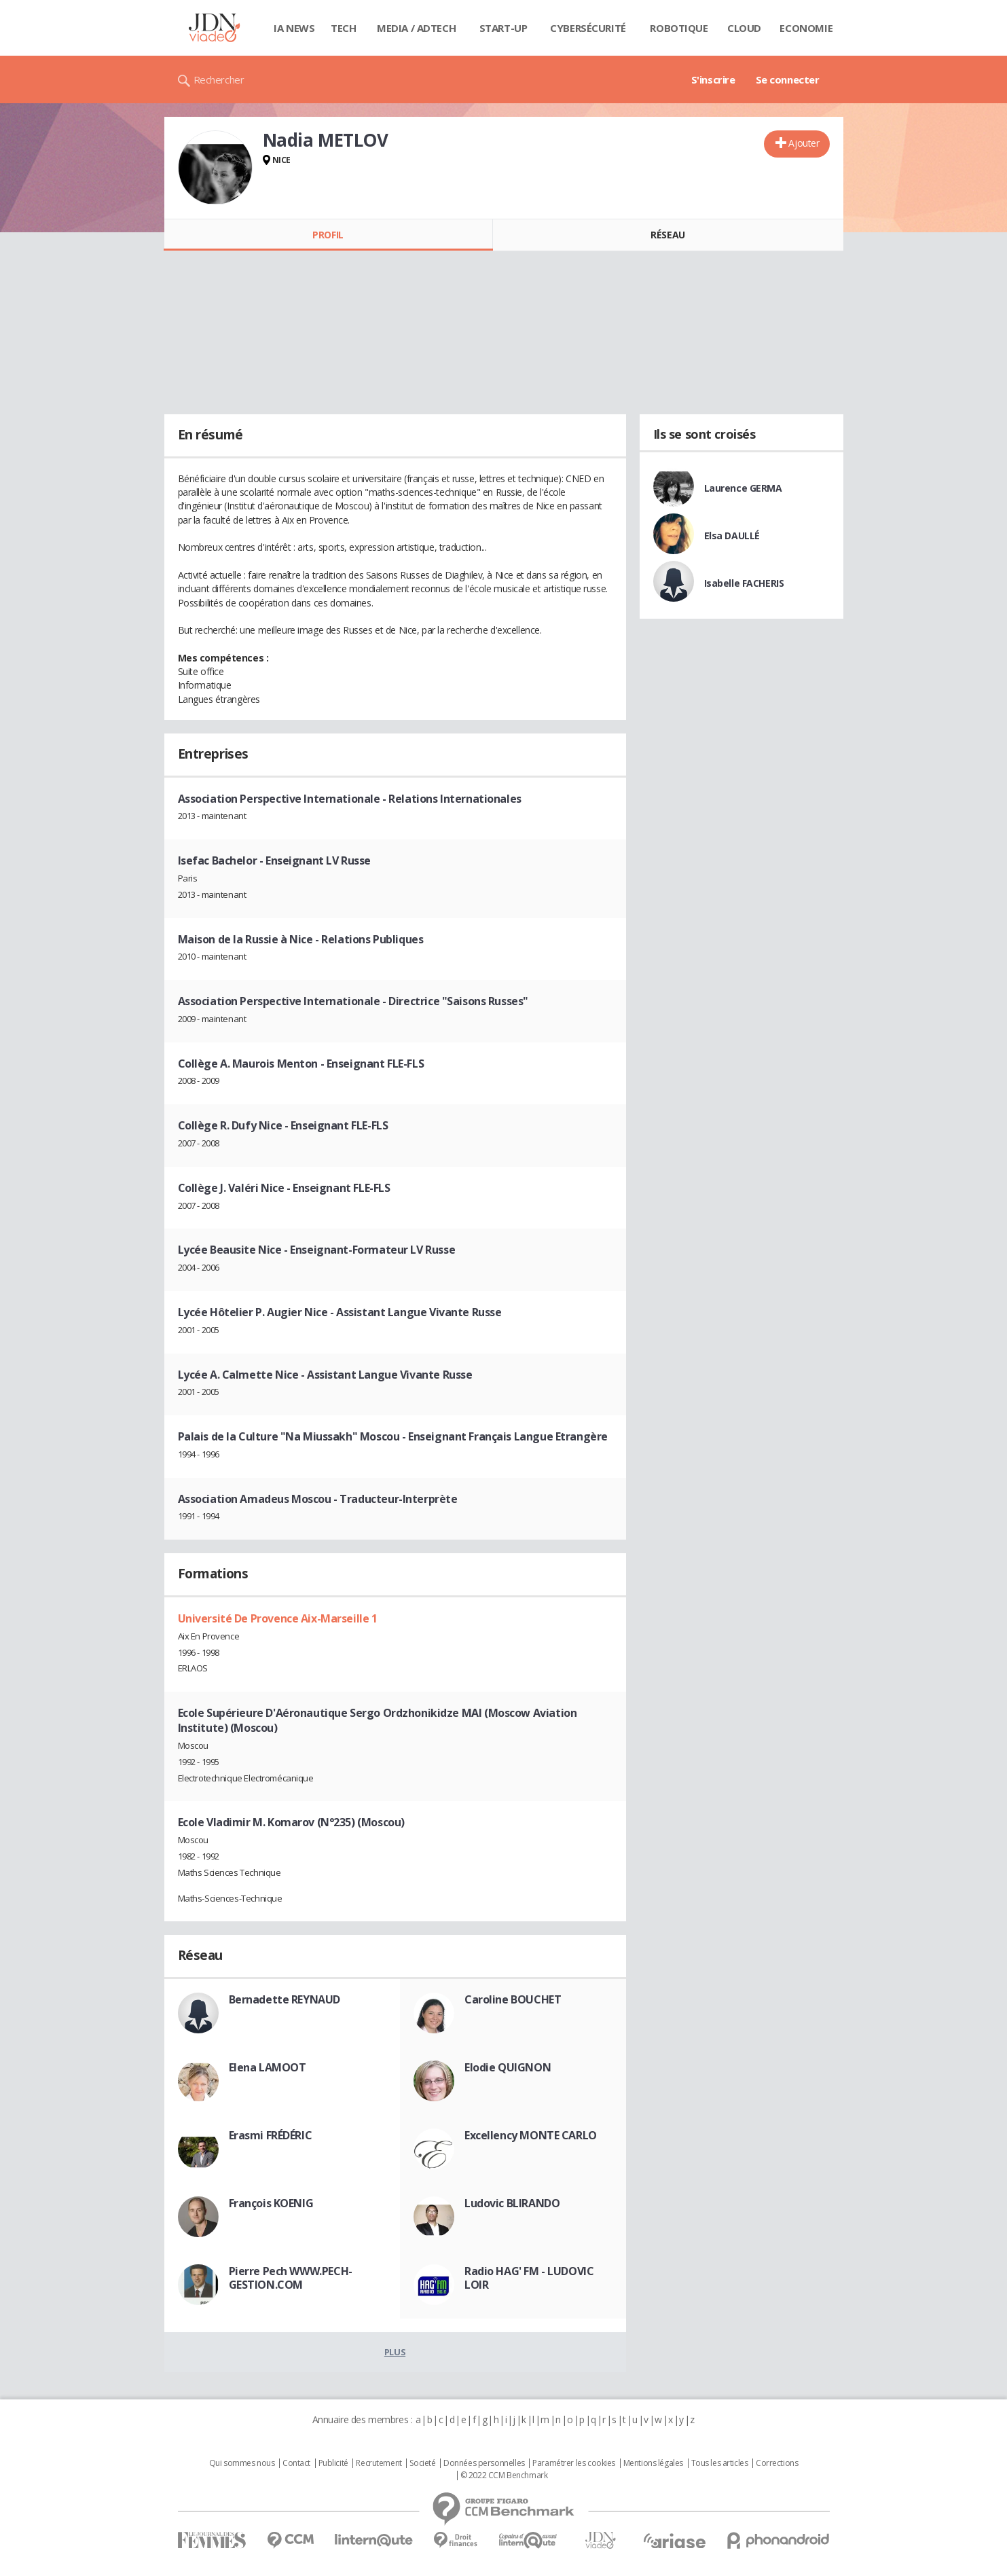  What do you see at coordinates (530, 2135) in the screenshot?
I see `Excellency MONTE CARLO` at bounding box center [530, 2135].